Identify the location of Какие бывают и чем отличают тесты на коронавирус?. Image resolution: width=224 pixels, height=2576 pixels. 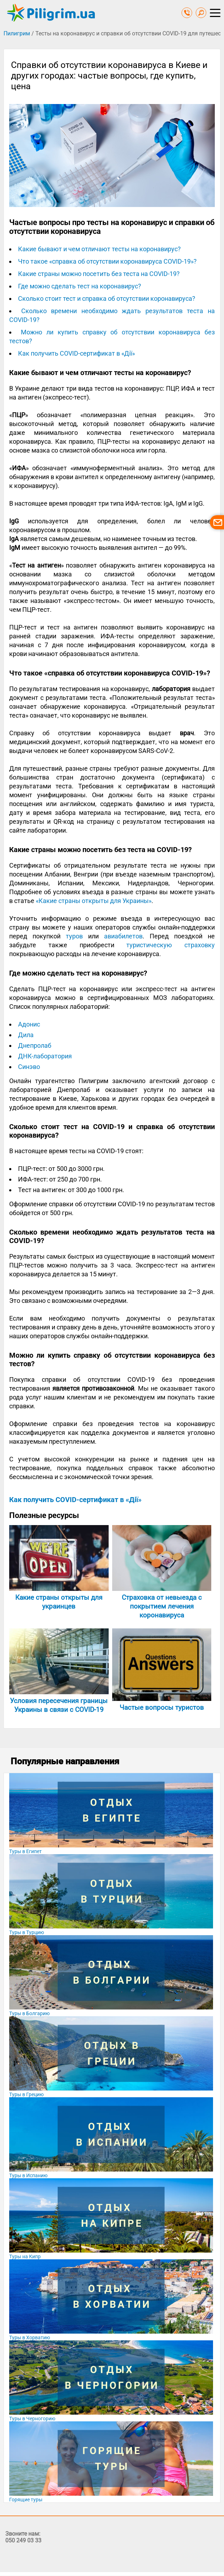
(99, 249).